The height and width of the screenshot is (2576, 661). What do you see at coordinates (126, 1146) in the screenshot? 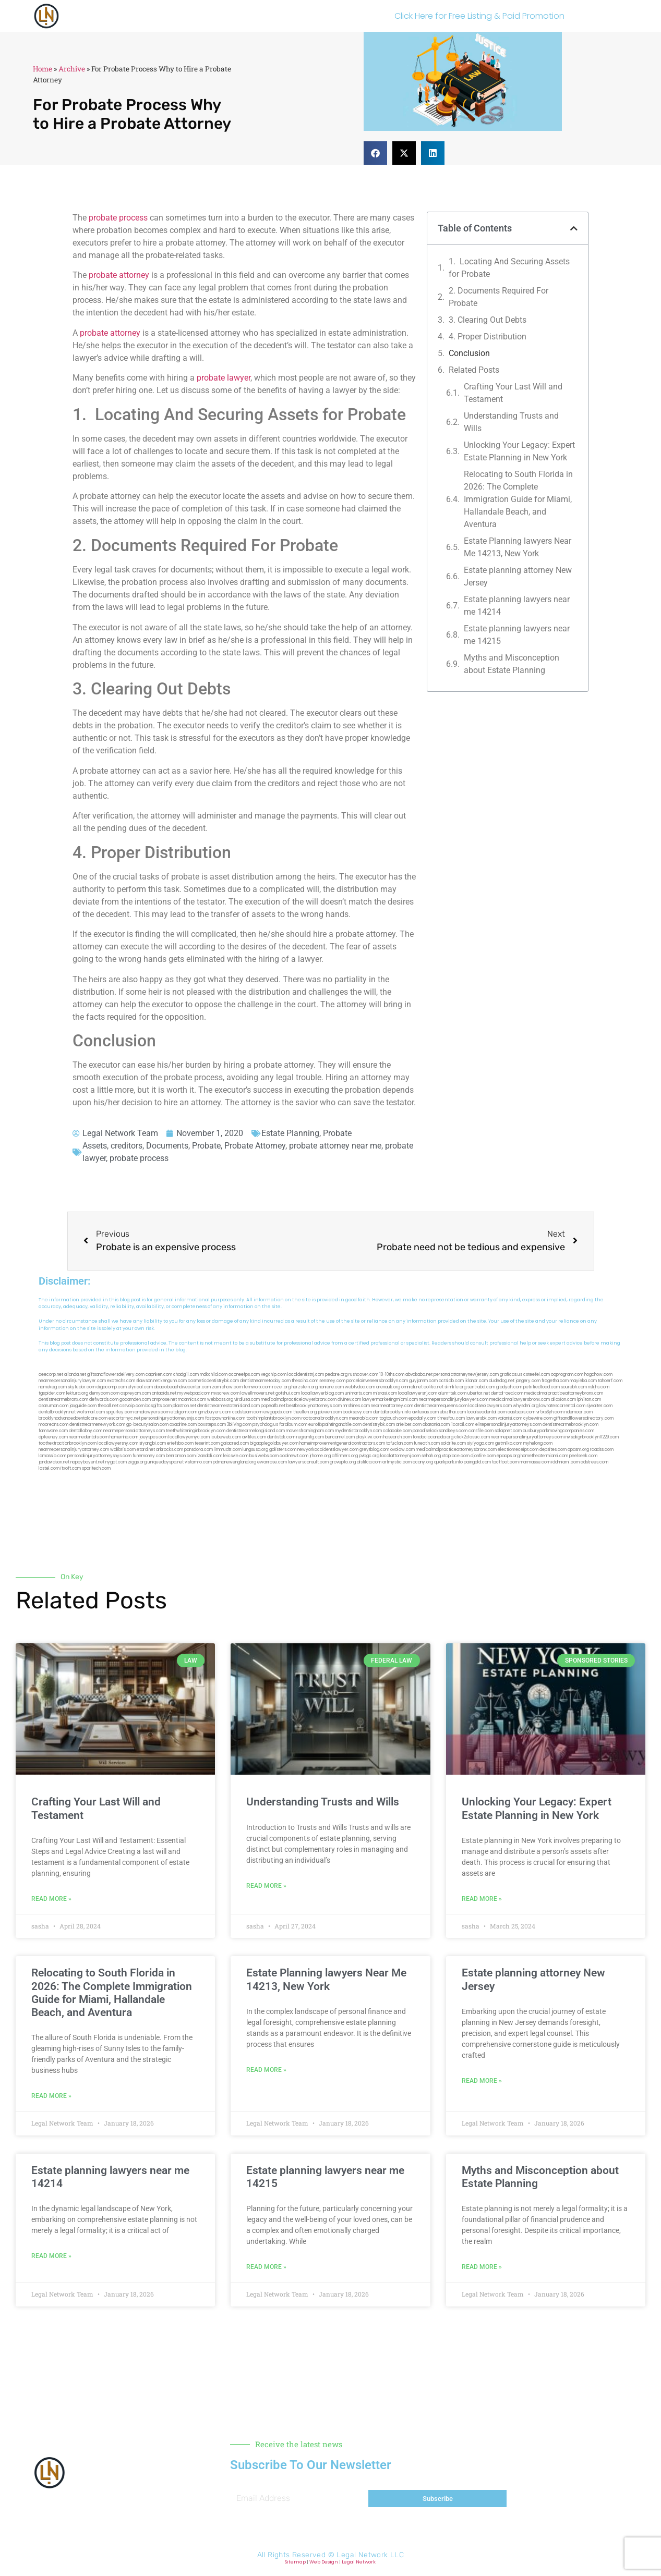
I see `creditors` at bounding box center [126, 1146].